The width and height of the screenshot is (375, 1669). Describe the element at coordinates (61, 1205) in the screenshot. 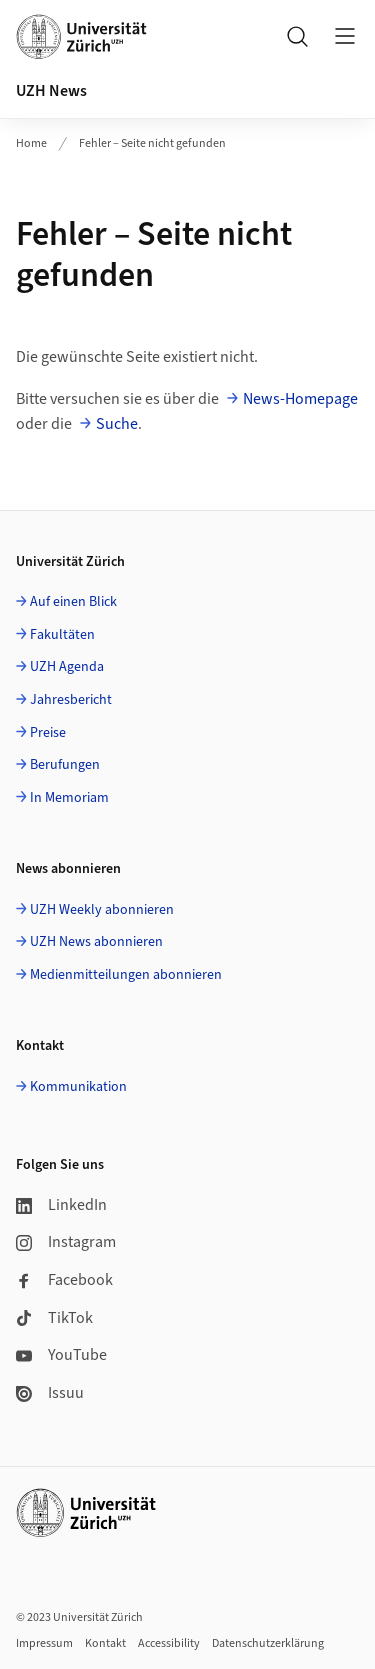

I see `LinkedIn` at that location.